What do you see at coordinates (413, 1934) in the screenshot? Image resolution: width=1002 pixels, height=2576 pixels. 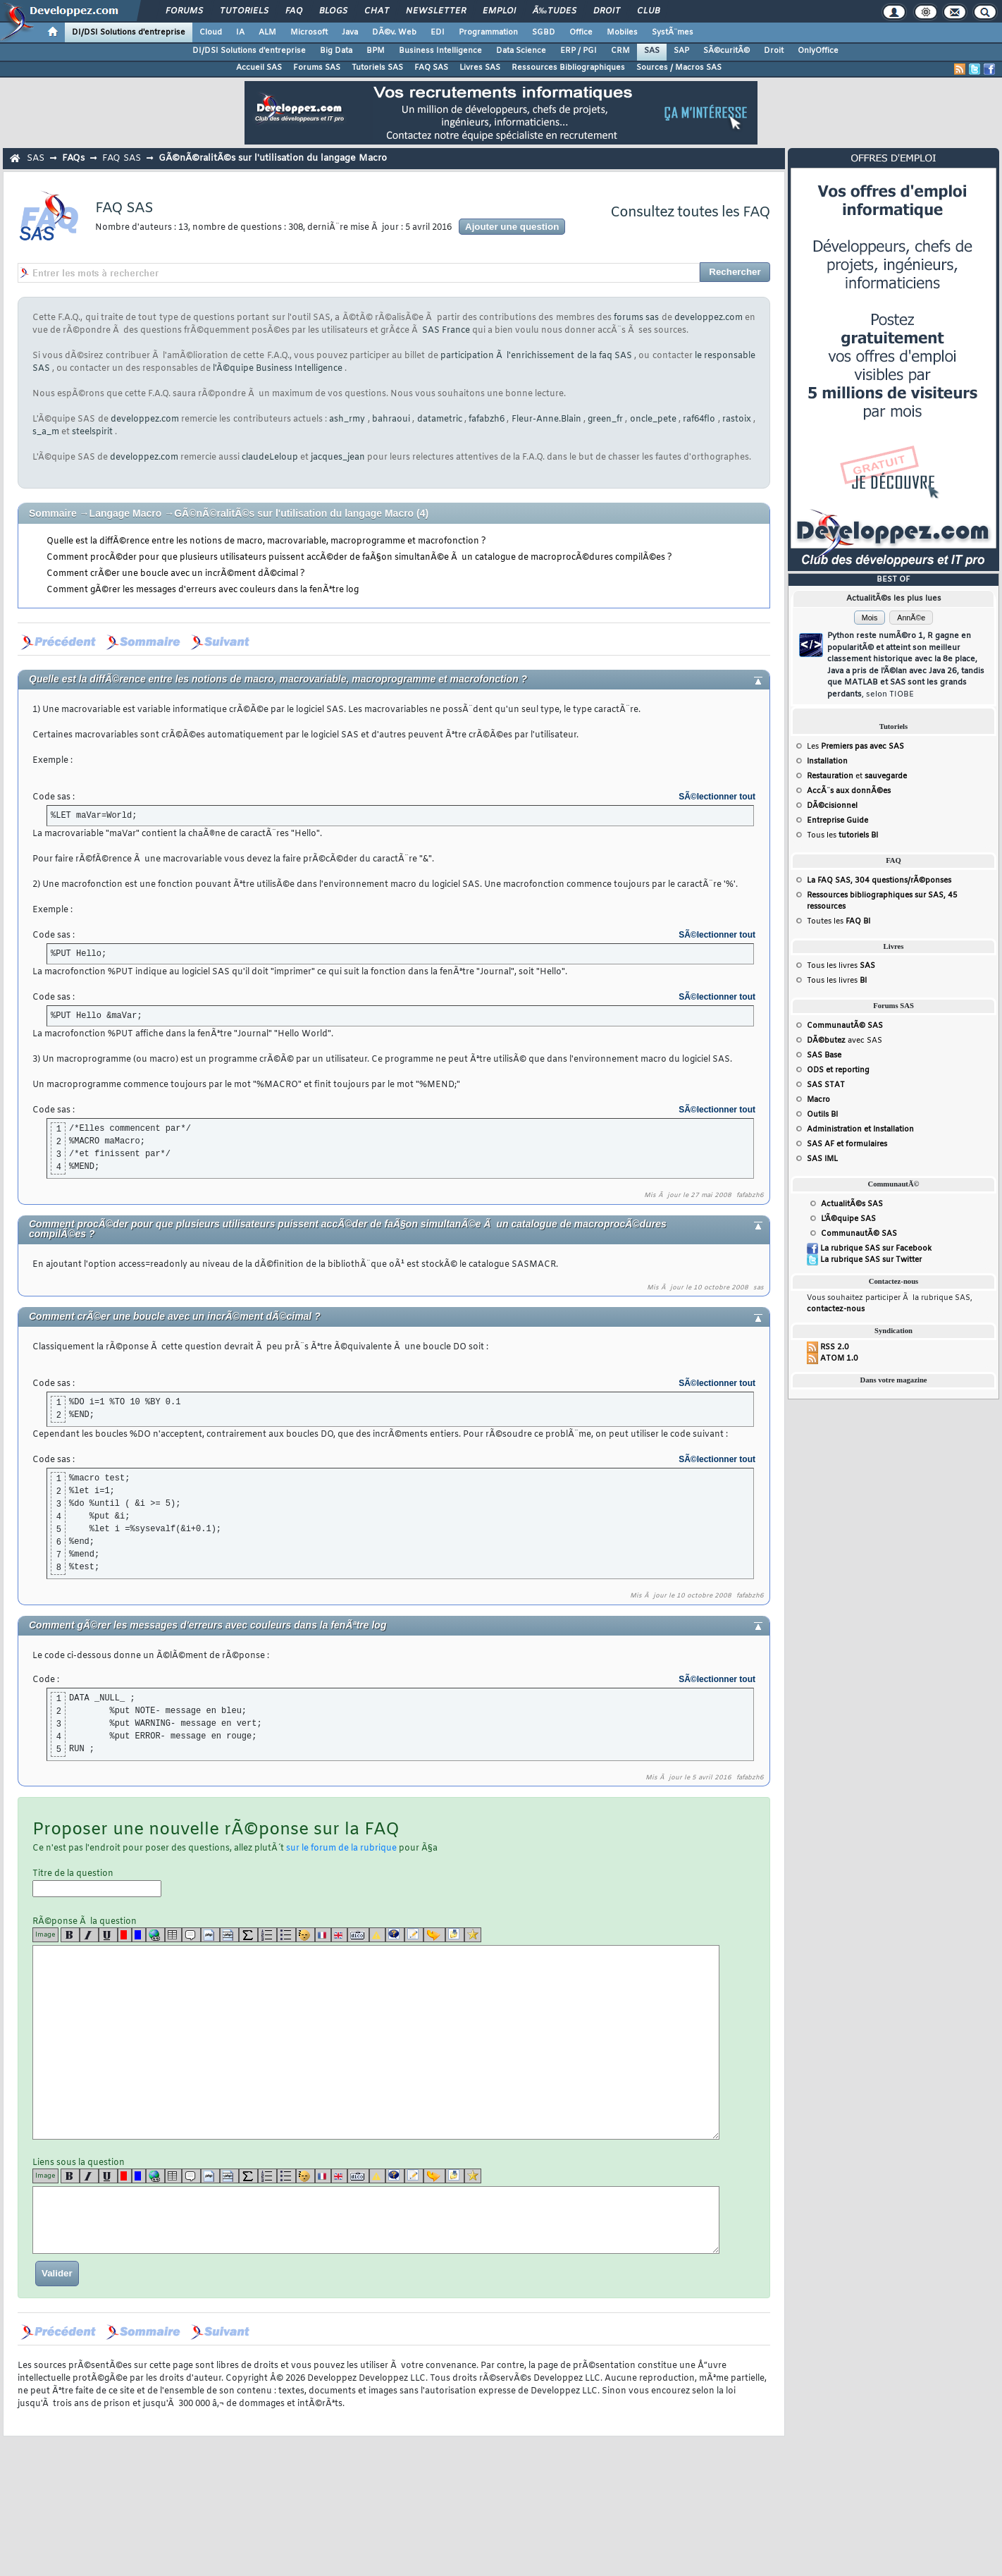 I see `[article]` at bounding box center [413, 1934].